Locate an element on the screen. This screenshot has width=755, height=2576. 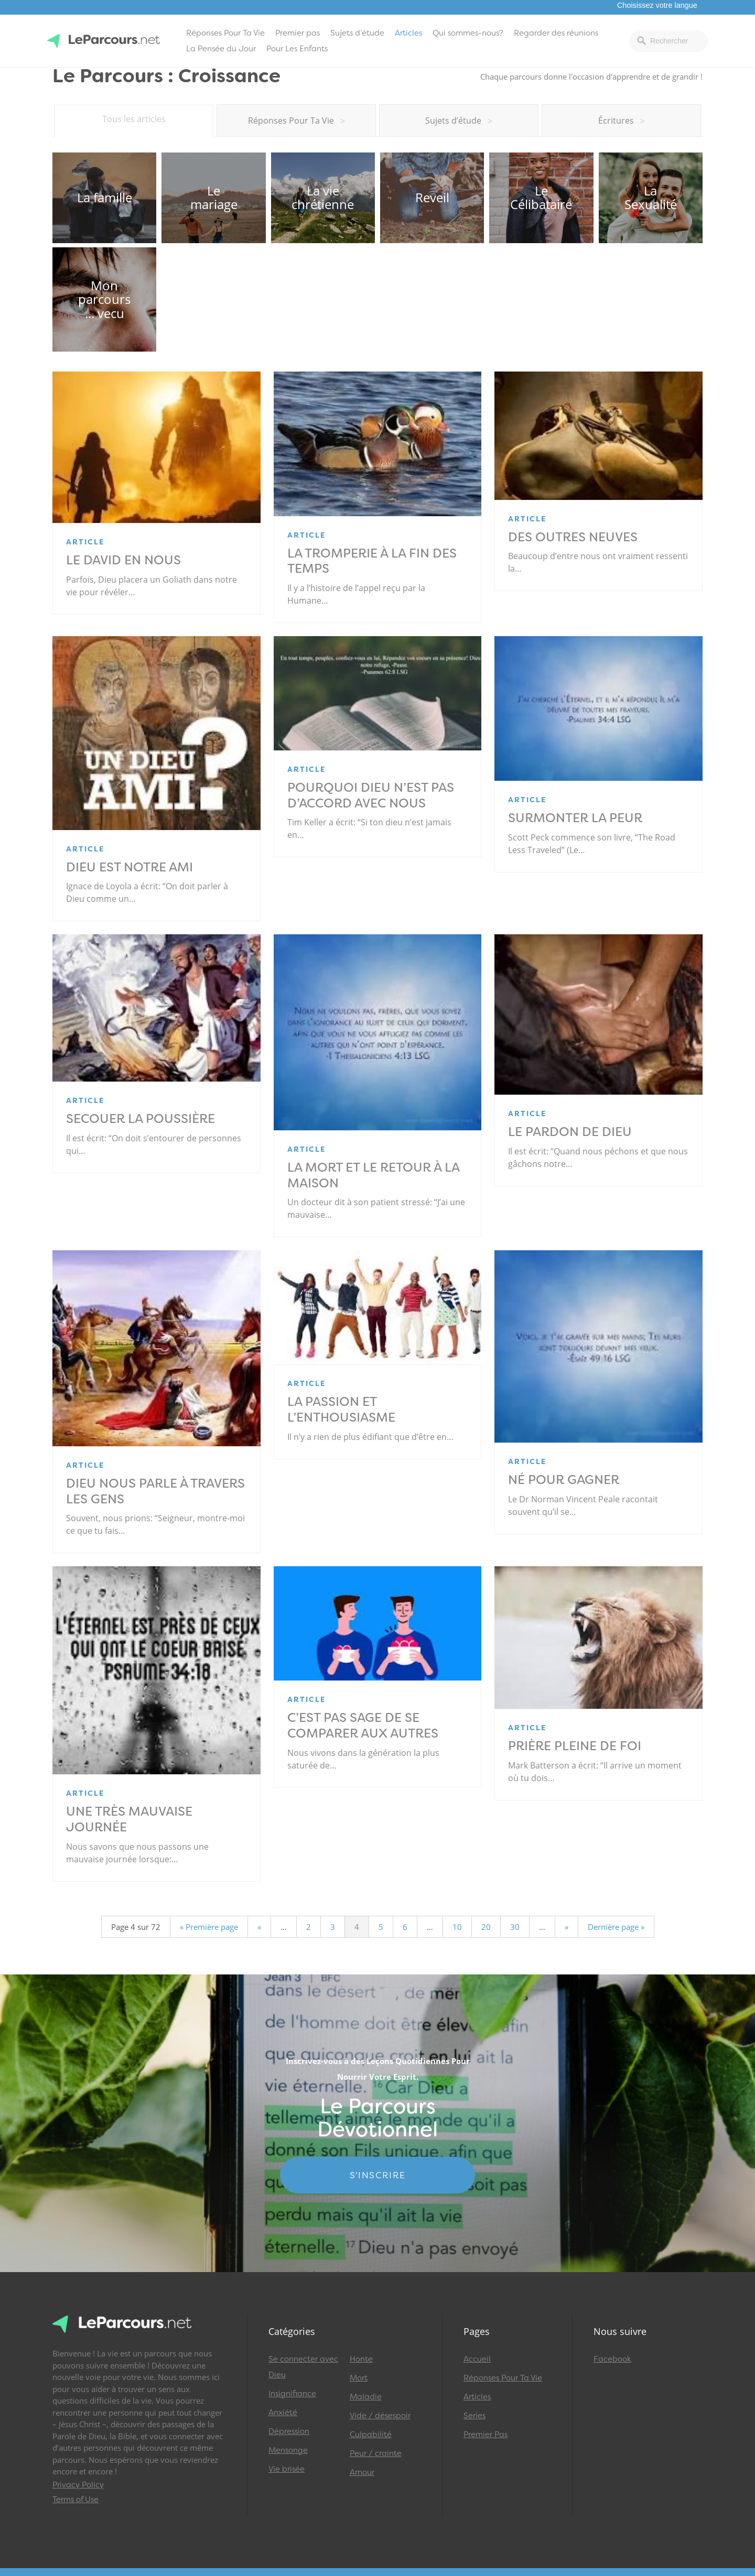
Qui sommes-nous? is located at coordinates (468, 33).